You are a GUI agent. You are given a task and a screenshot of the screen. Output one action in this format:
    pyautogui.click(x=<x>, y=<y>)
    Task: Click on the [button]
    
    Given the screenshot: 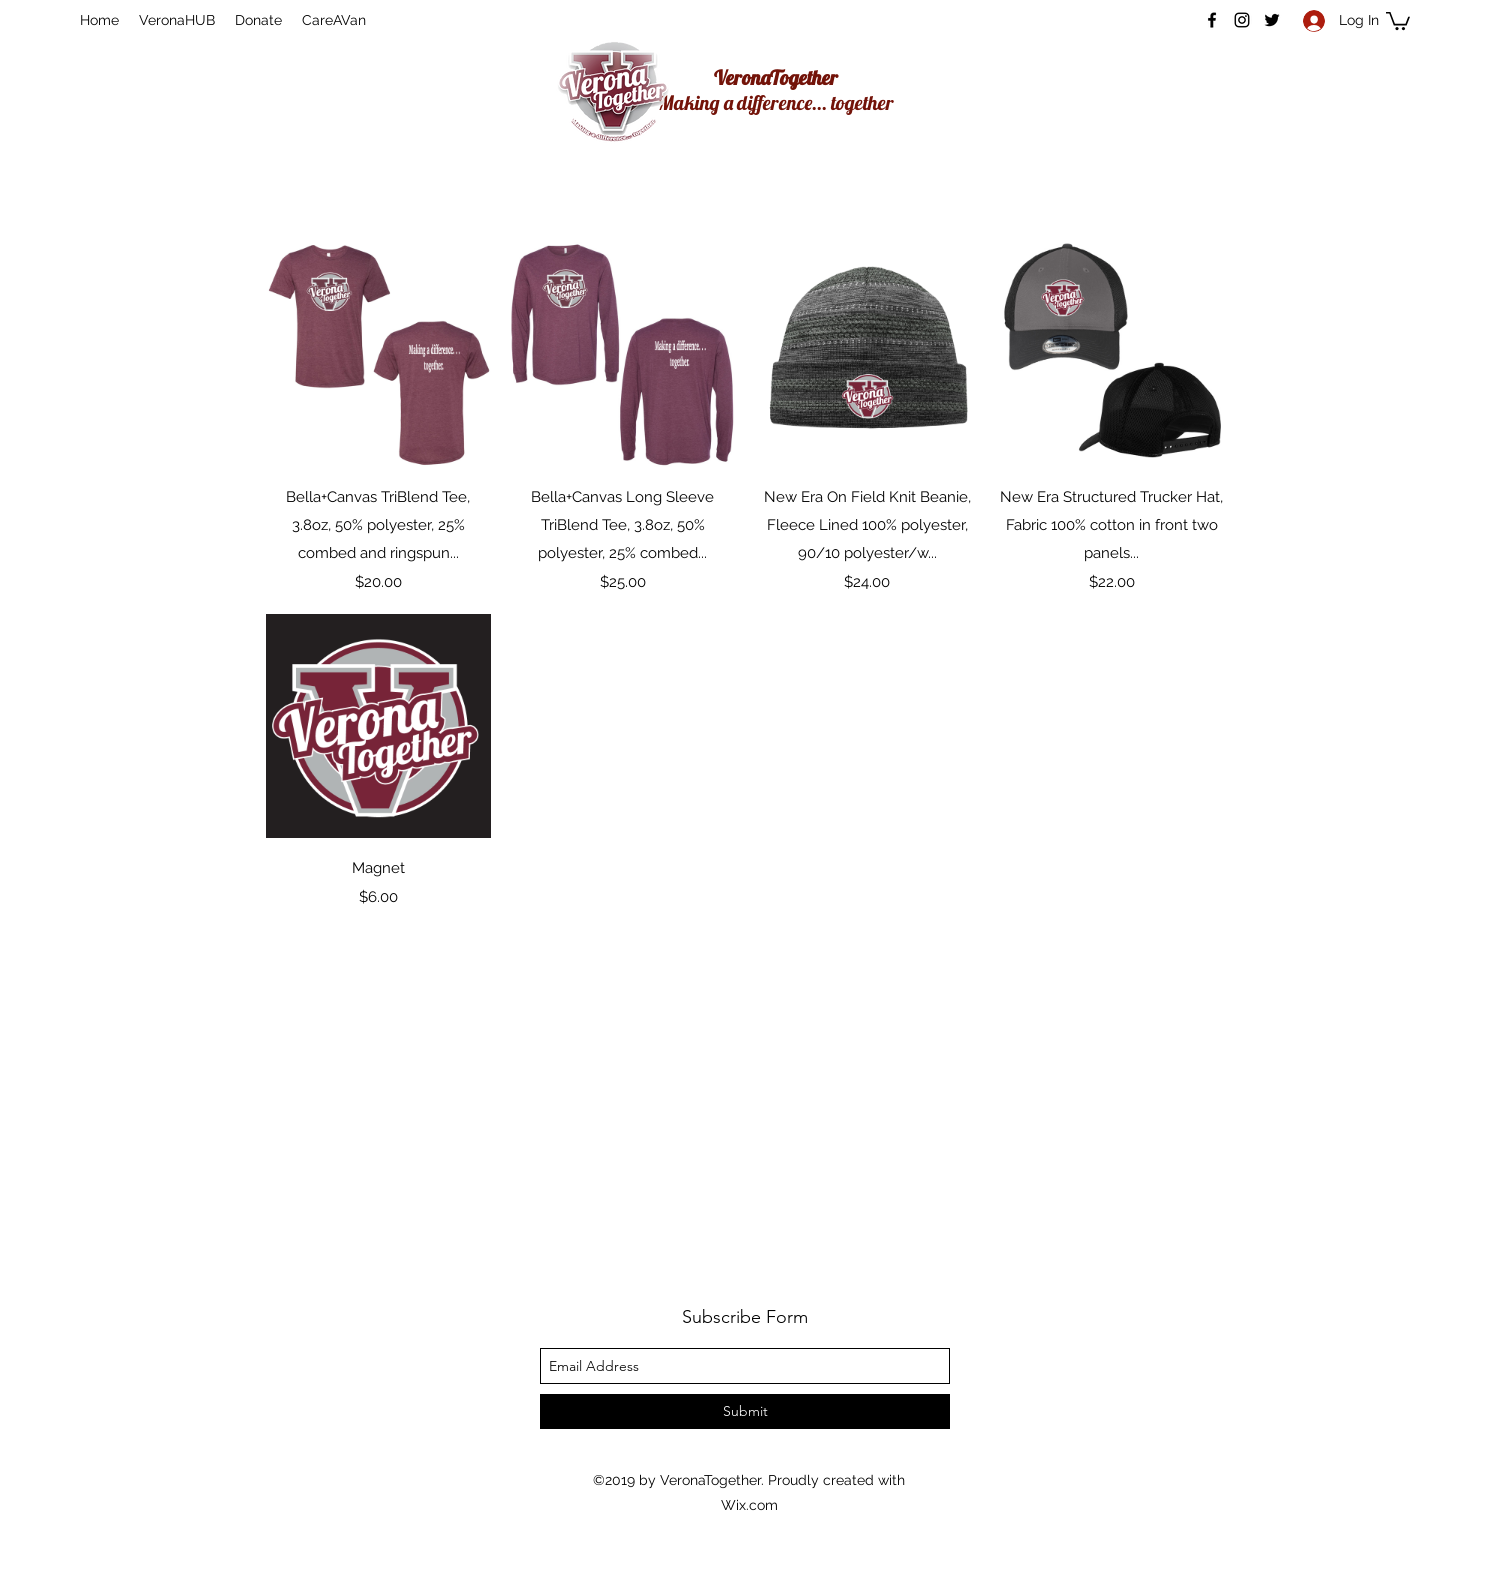 What is the action you would take?
    pyautogui.click(x=1398, y=20)
    